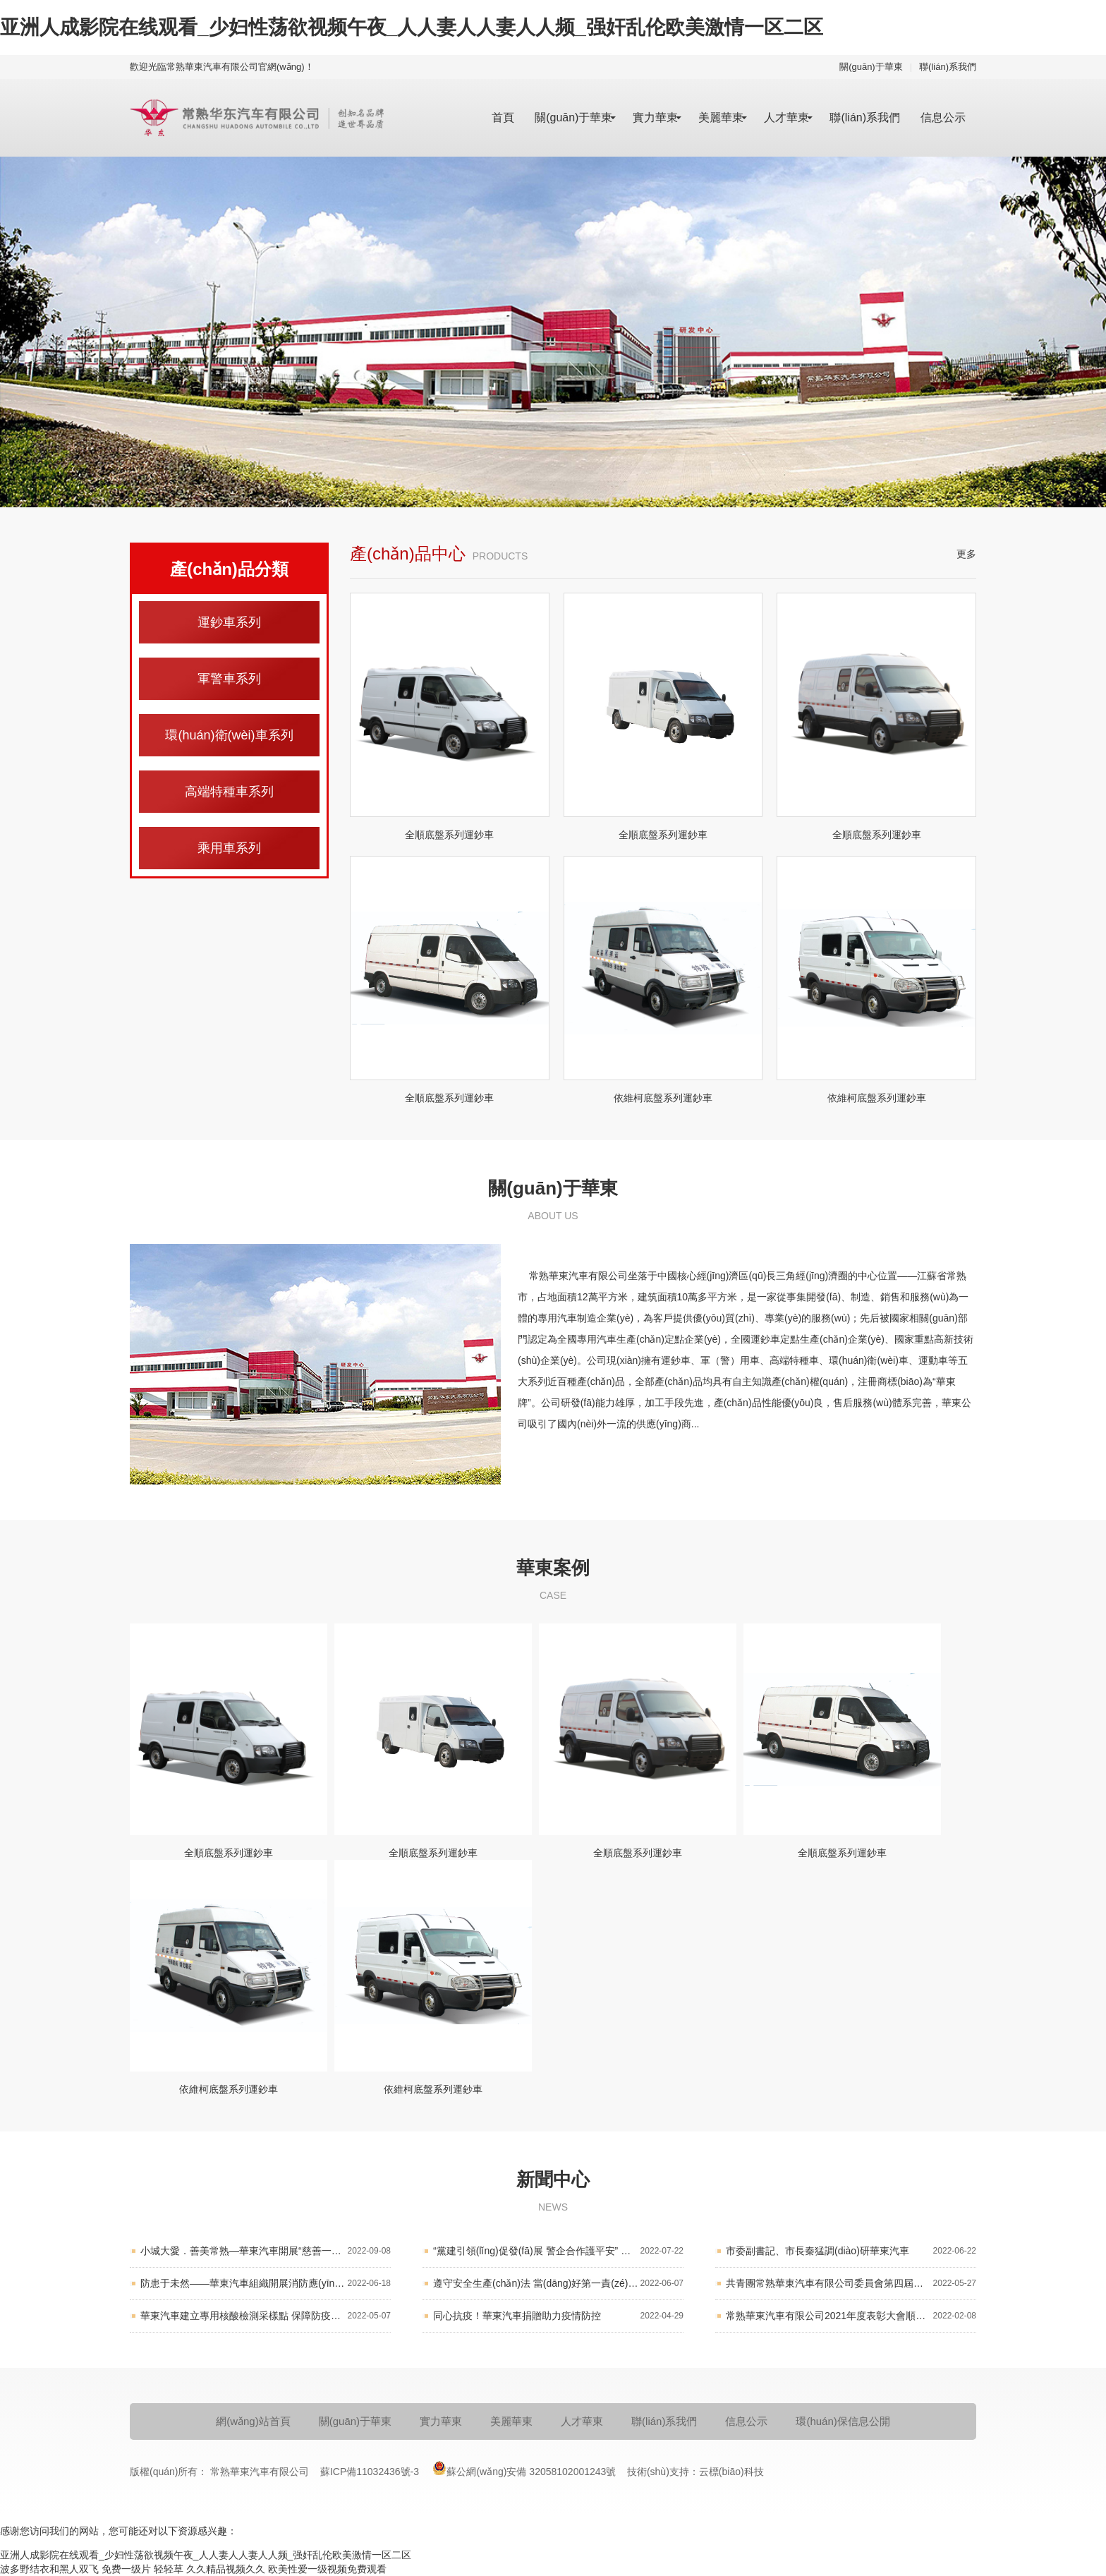 The width and height of the screenshot is (1106, 2576). Describe the element at coordinates (558, 2316) in the screenshot. I see `同心抗疫！華東汽車捐贈助力疫情防控` at that location.